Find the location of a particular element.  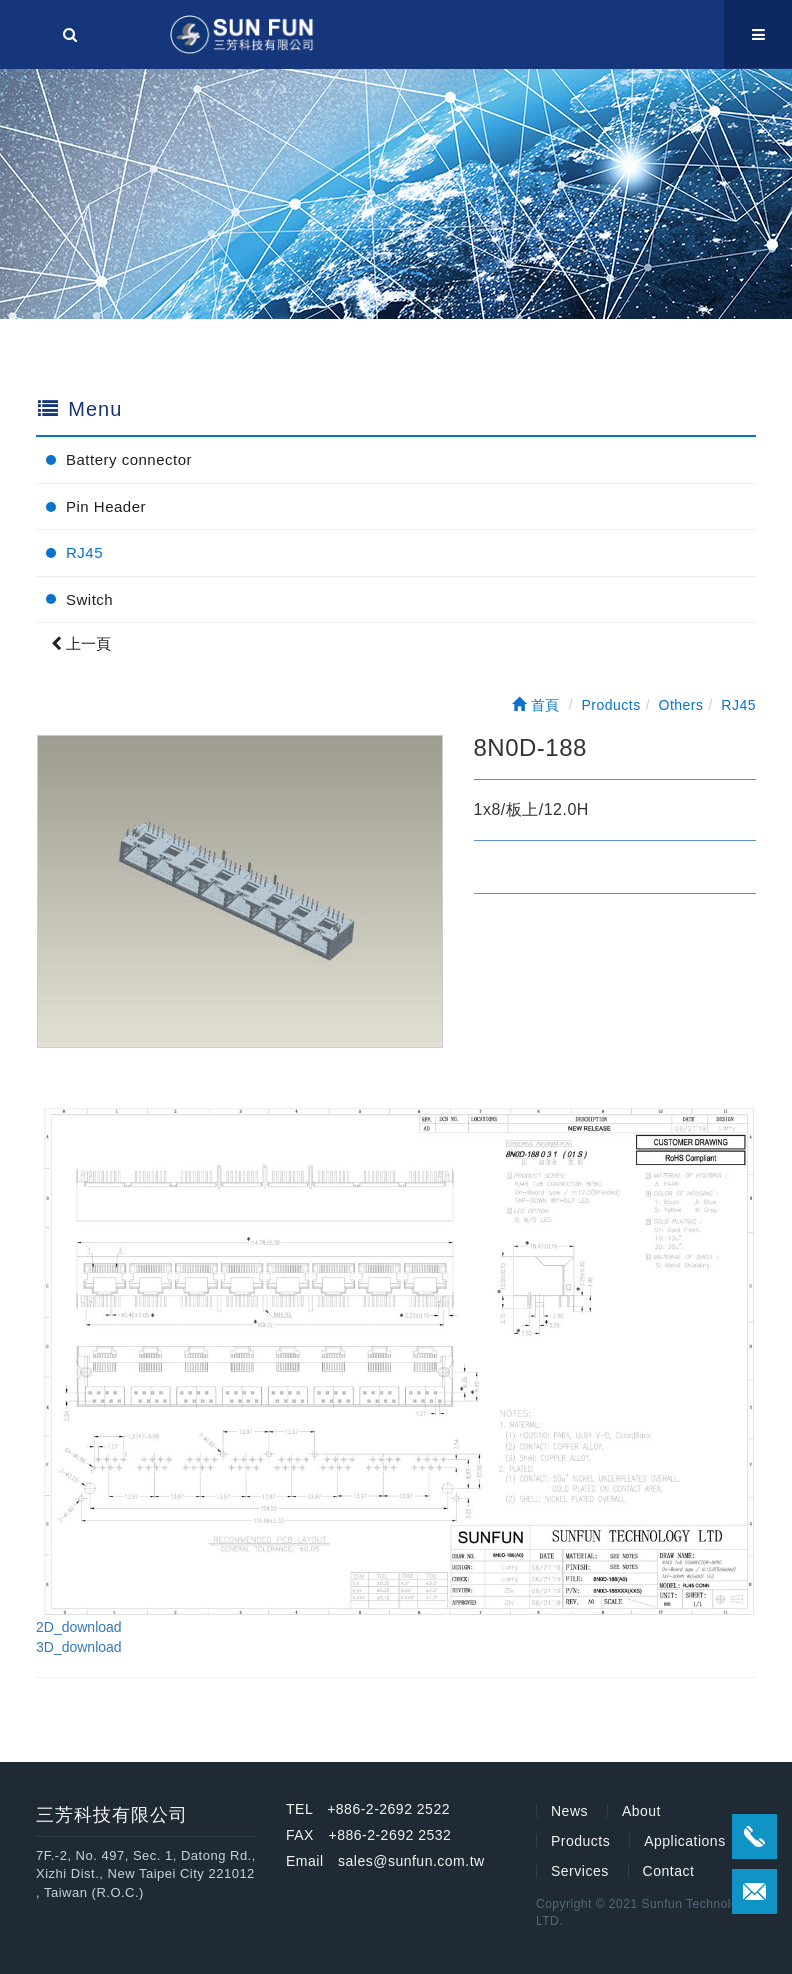

Pin Header is located at coordinates (106, 506).